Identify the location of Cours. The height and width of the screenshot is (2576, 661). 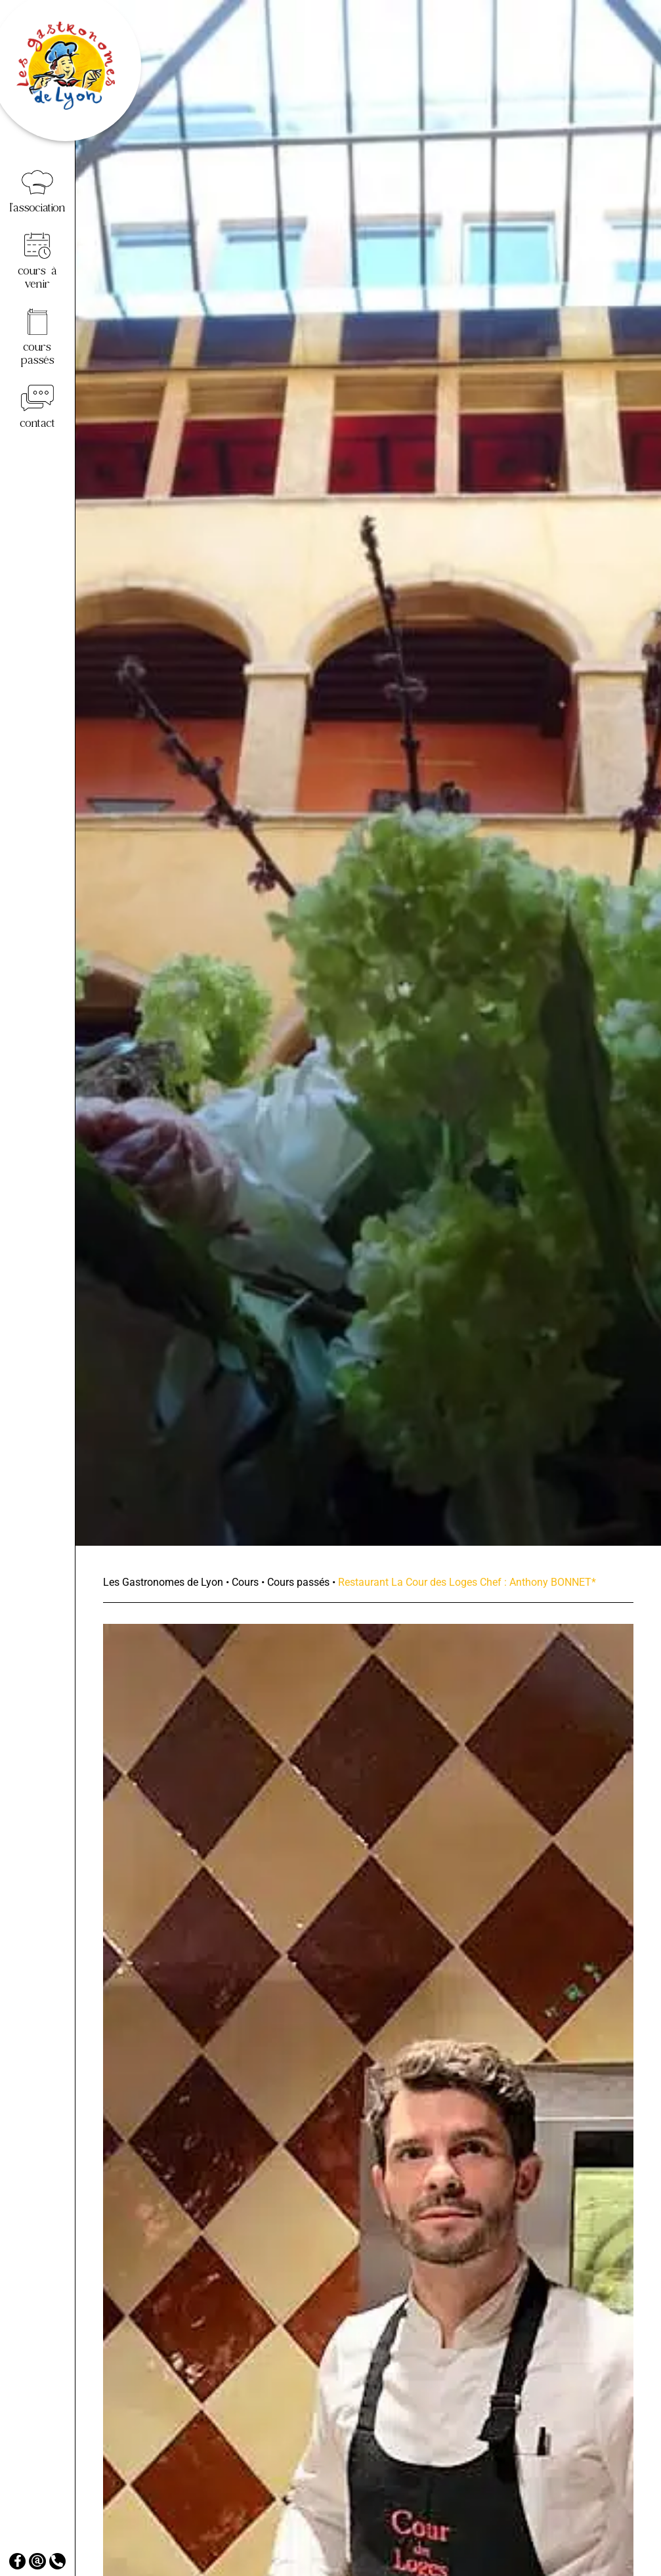
(245, 1582).